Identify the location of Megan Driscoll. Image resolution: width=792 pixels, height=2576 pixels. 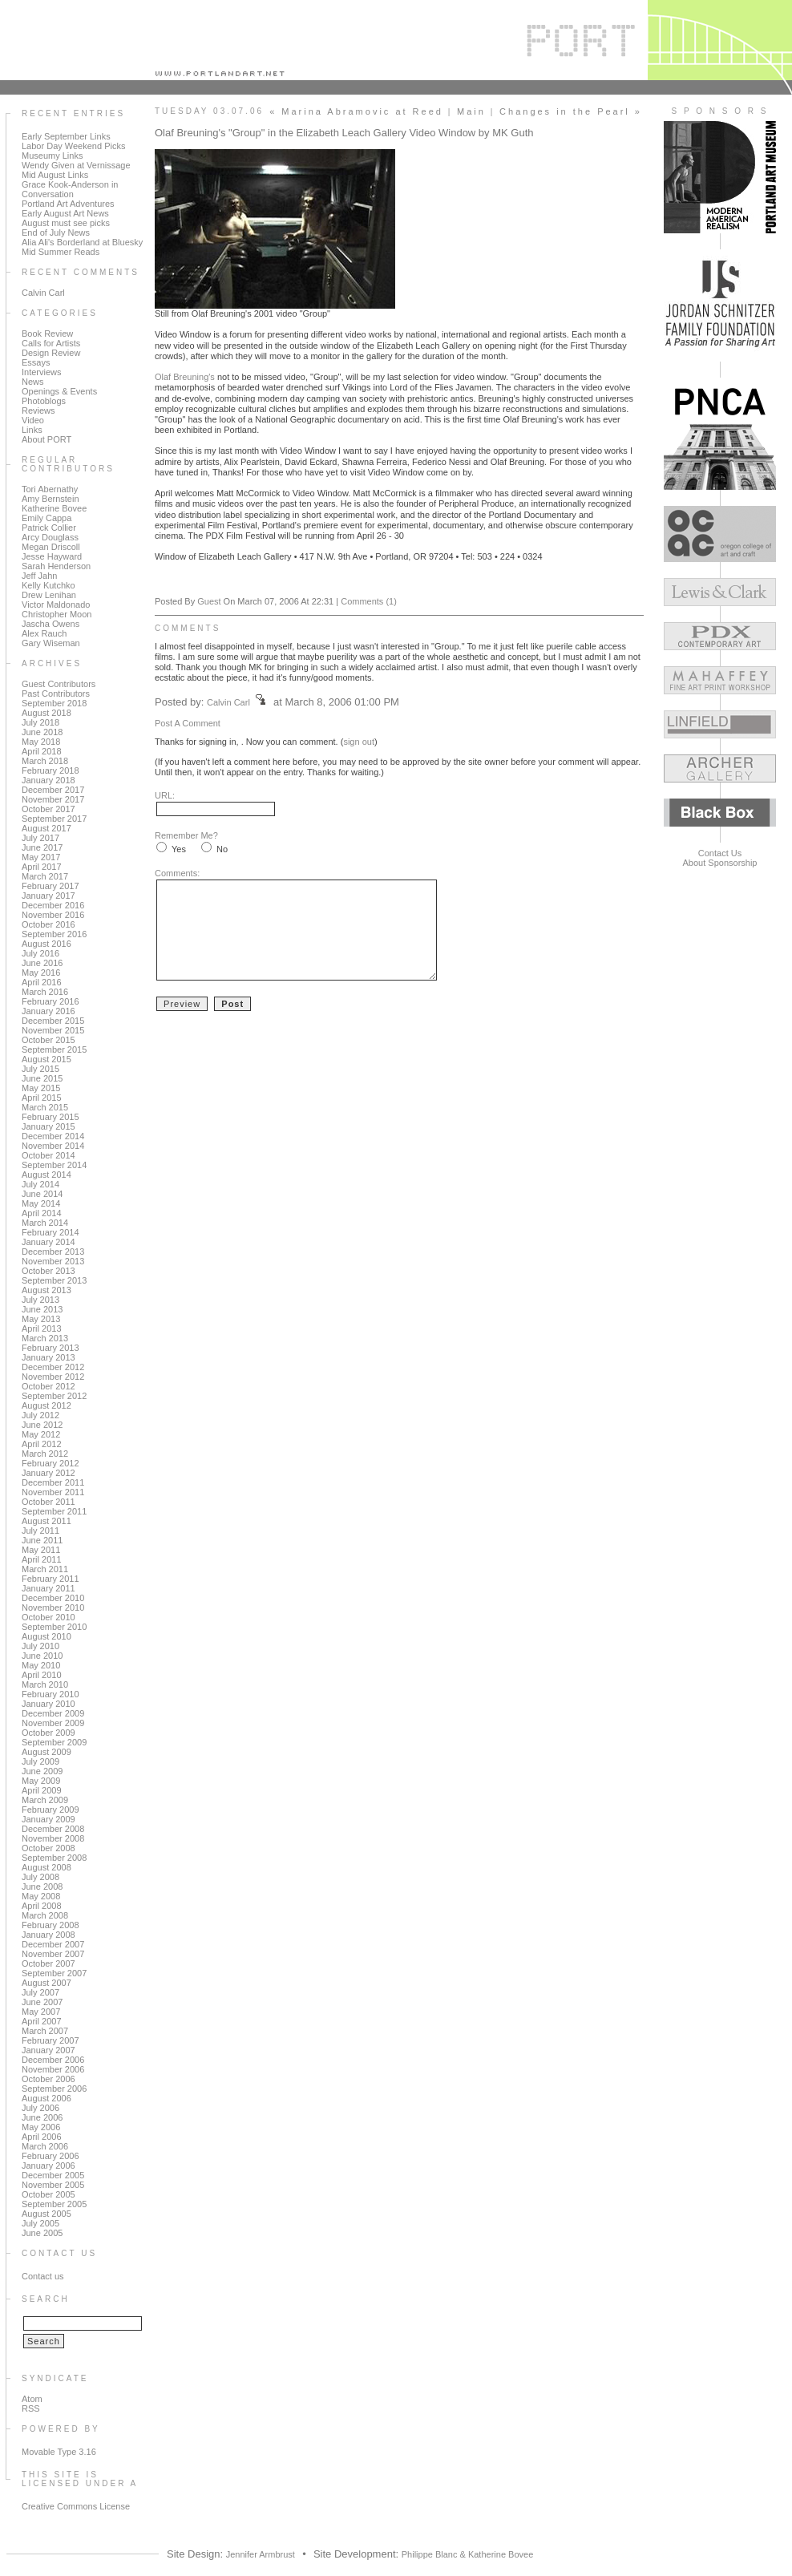
(51, 547).